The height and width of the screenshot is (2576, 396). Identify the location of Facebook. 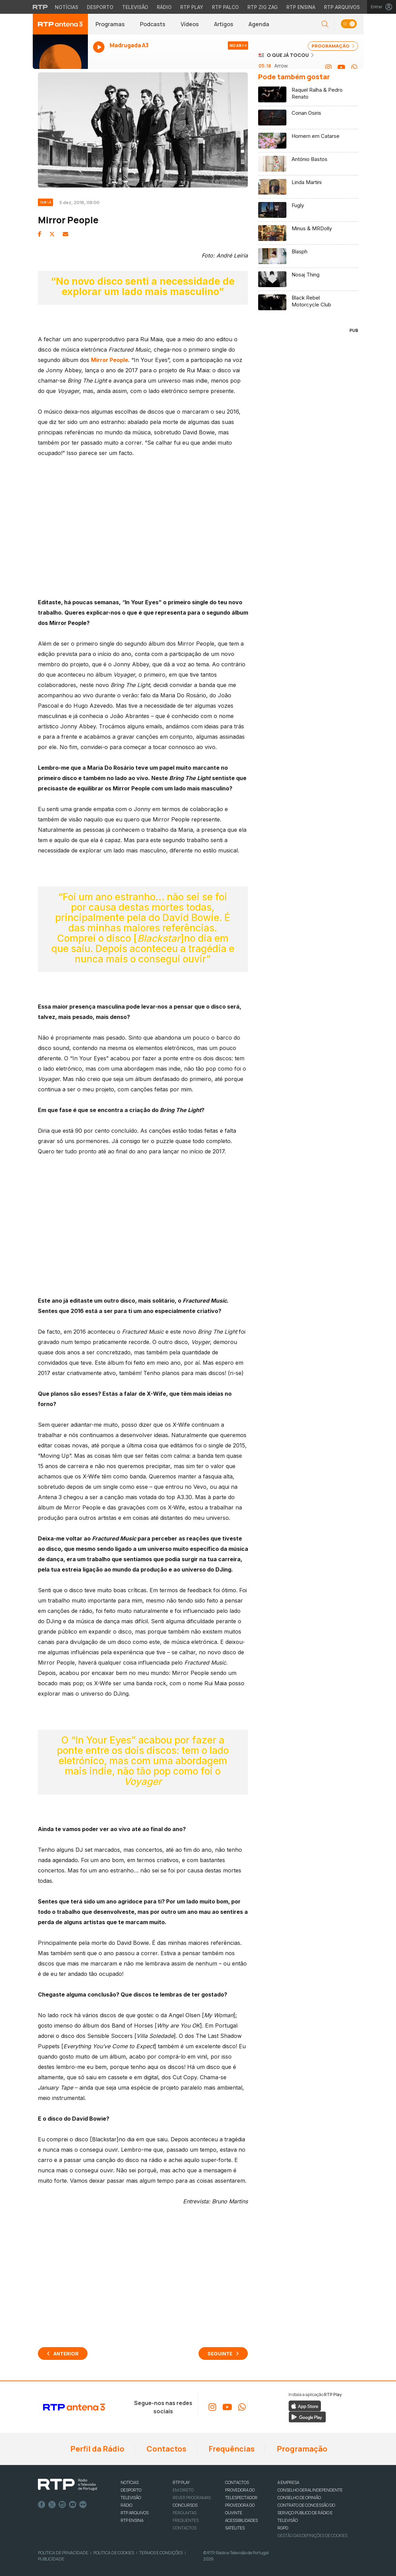
(41, 2504).